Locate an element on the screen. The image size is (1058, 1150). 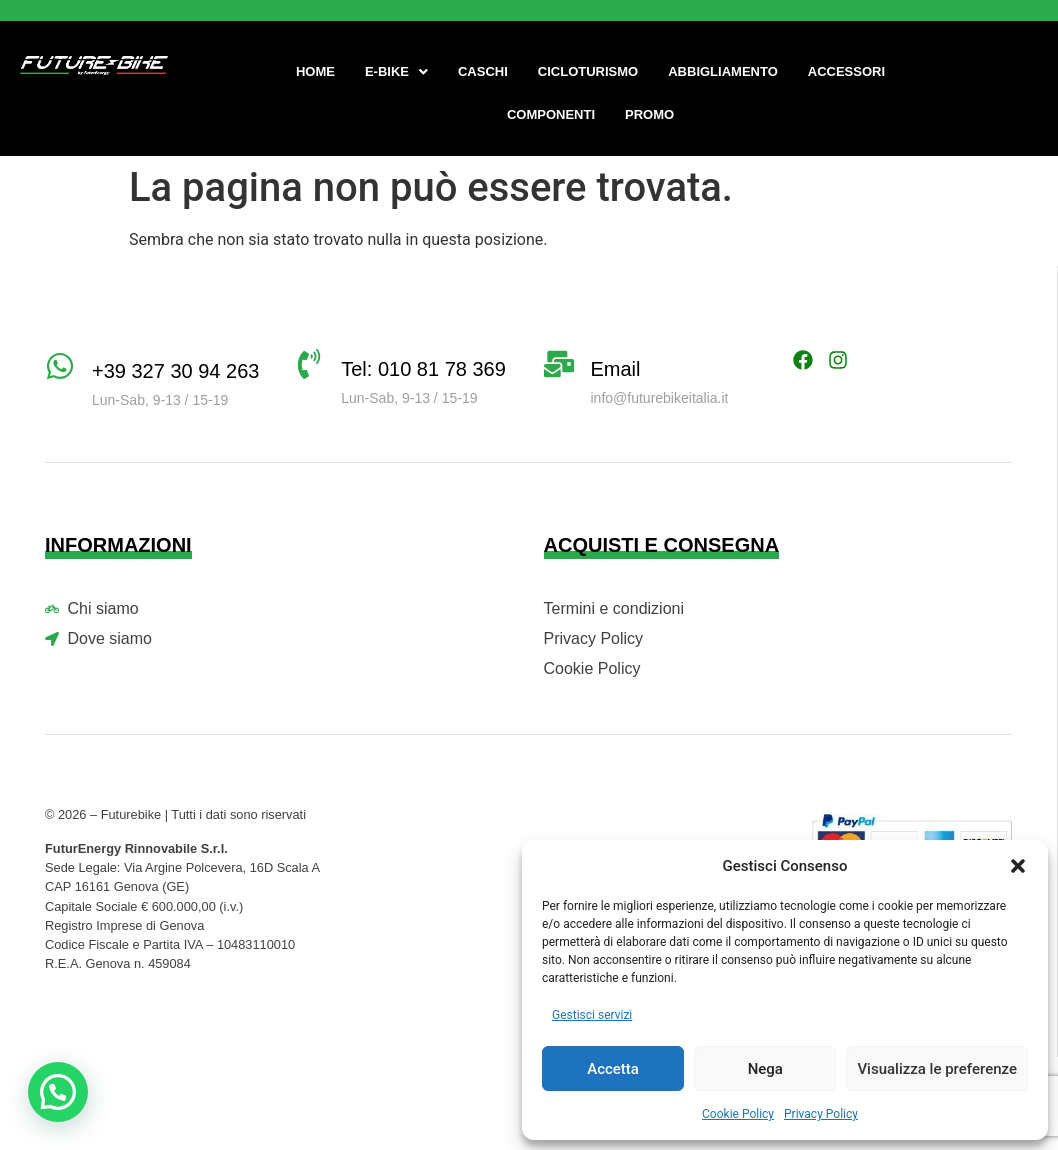
Caschi is located at coordinates (483, 71).